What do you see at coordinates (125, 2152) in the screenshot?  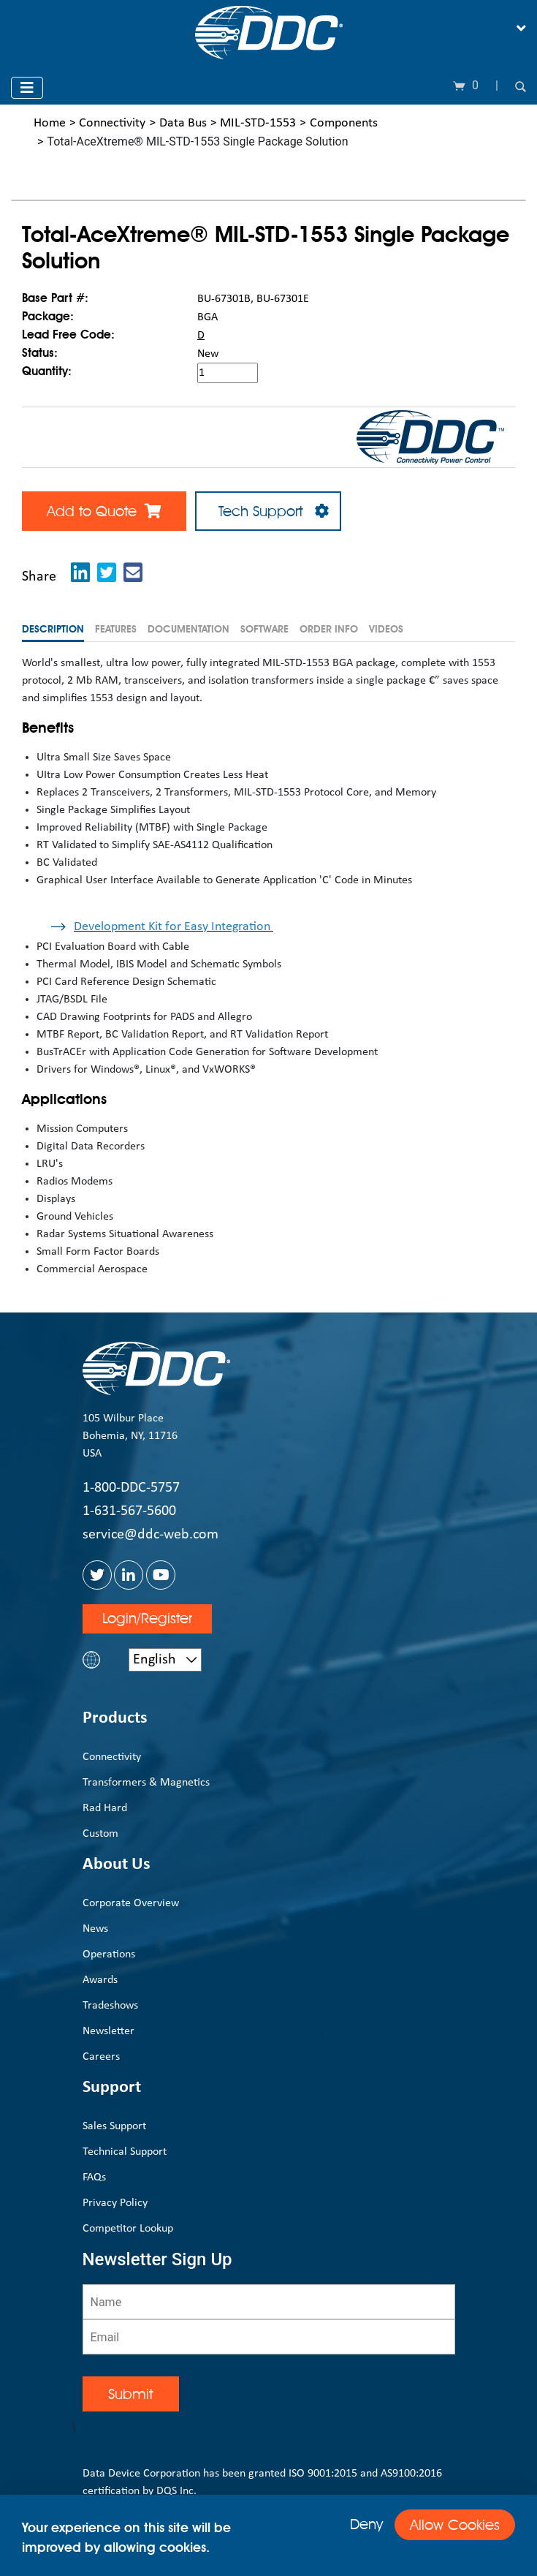 I see `Technical Support` at bounding box center [125, 2152].